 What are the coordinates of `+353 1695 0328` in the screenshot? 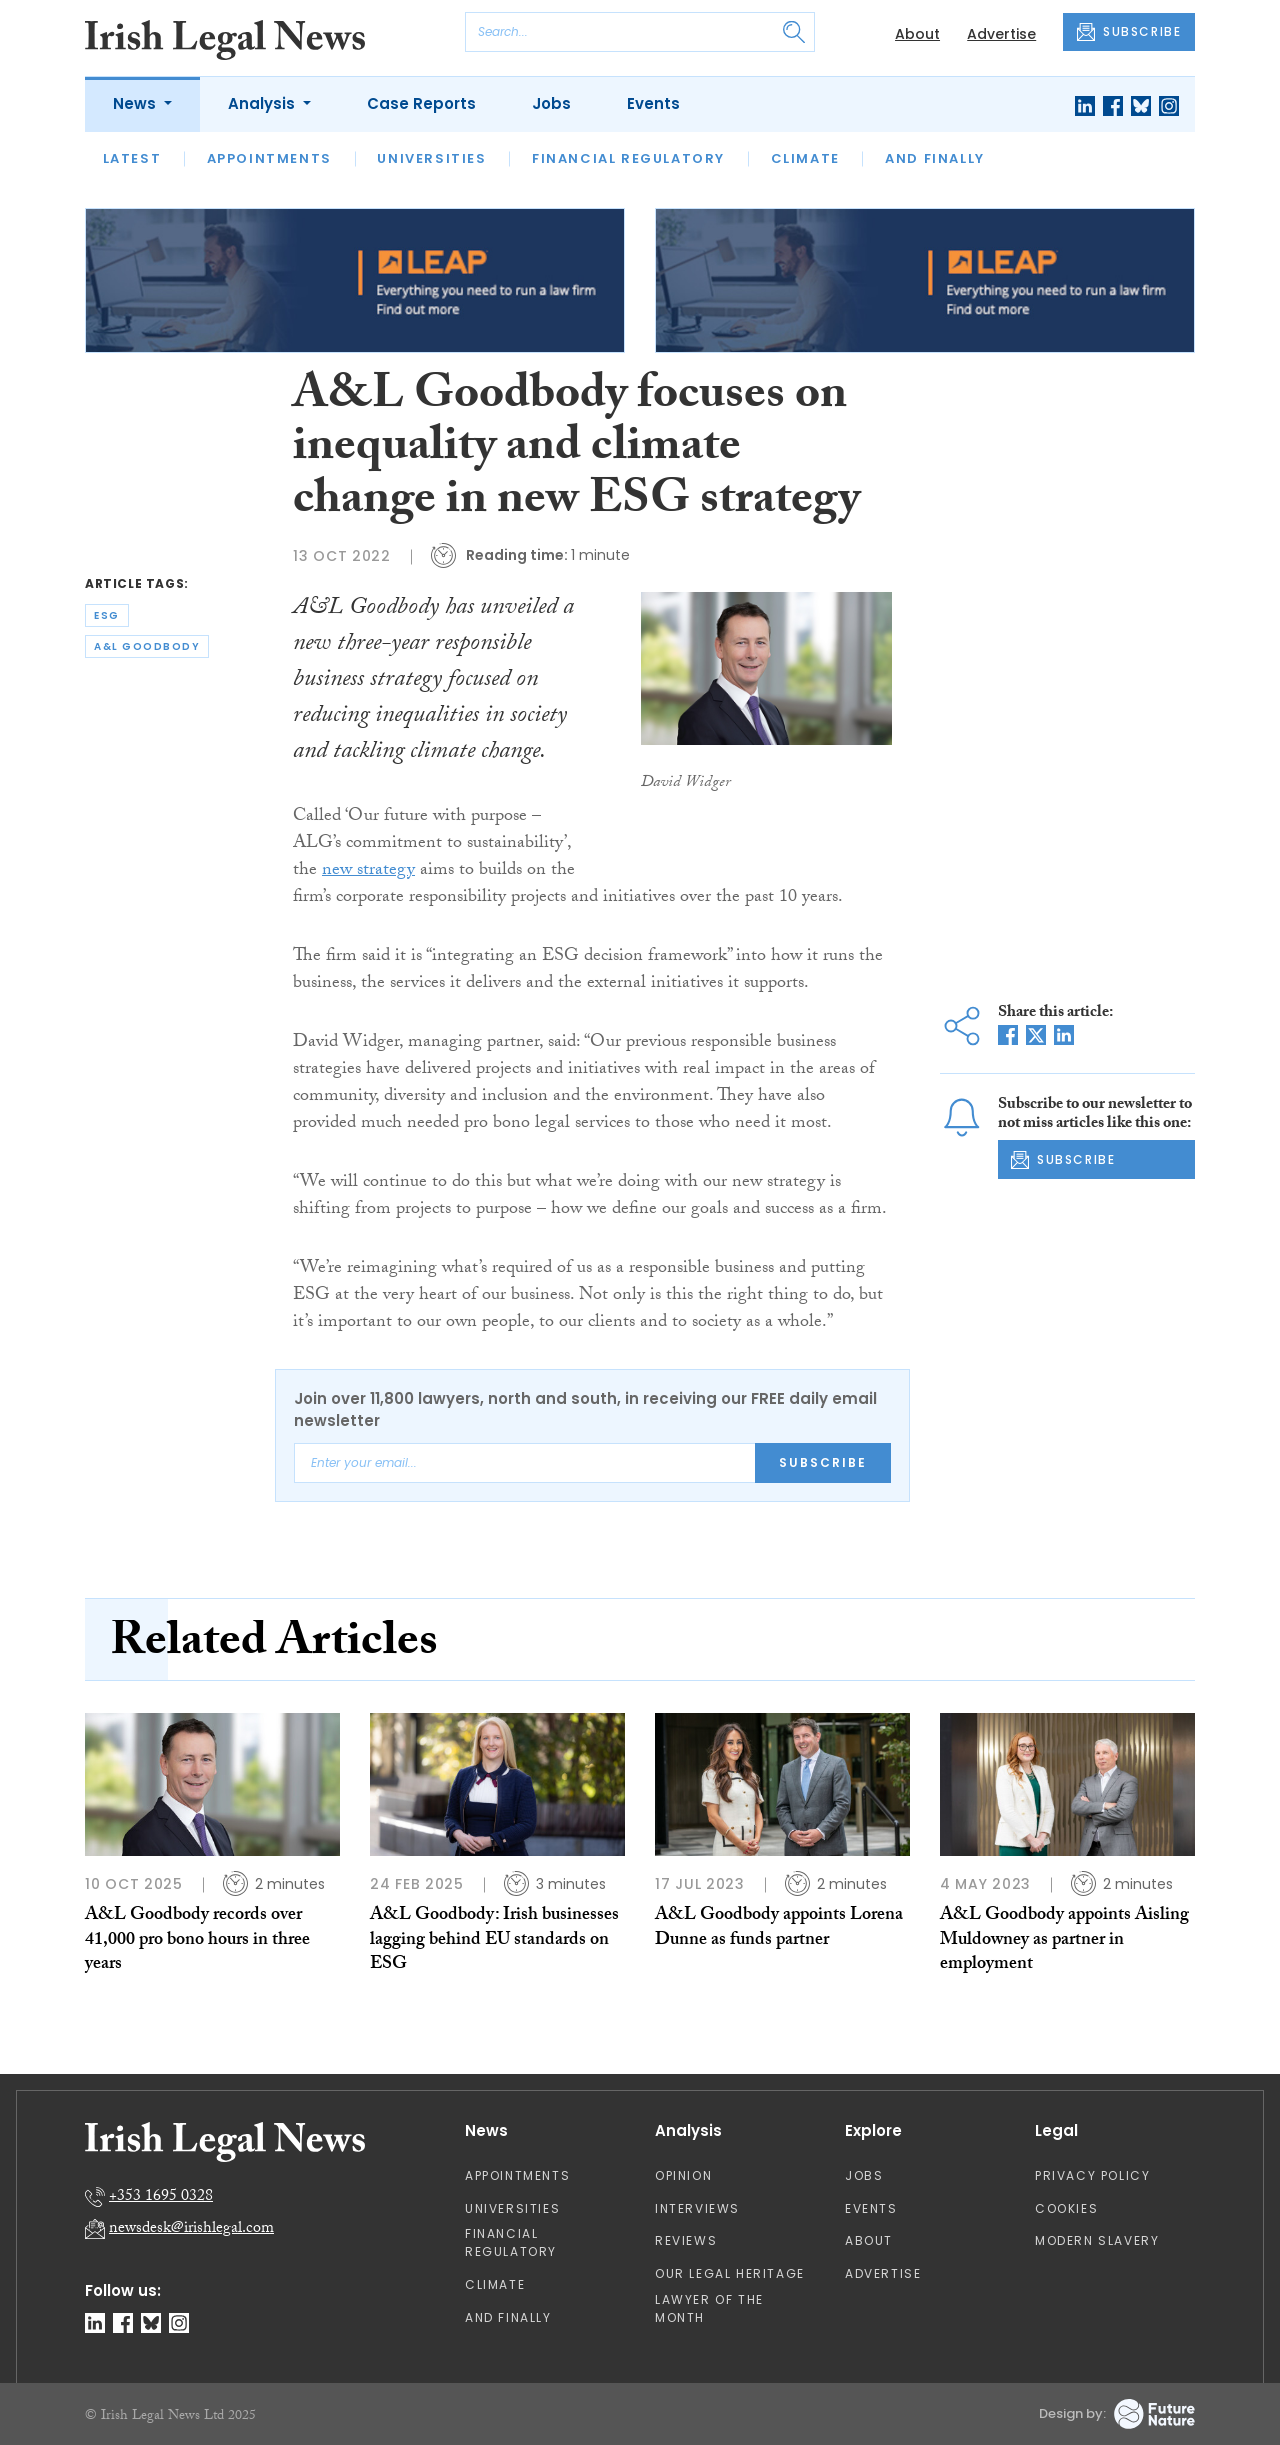 It's located at (161, 2197).